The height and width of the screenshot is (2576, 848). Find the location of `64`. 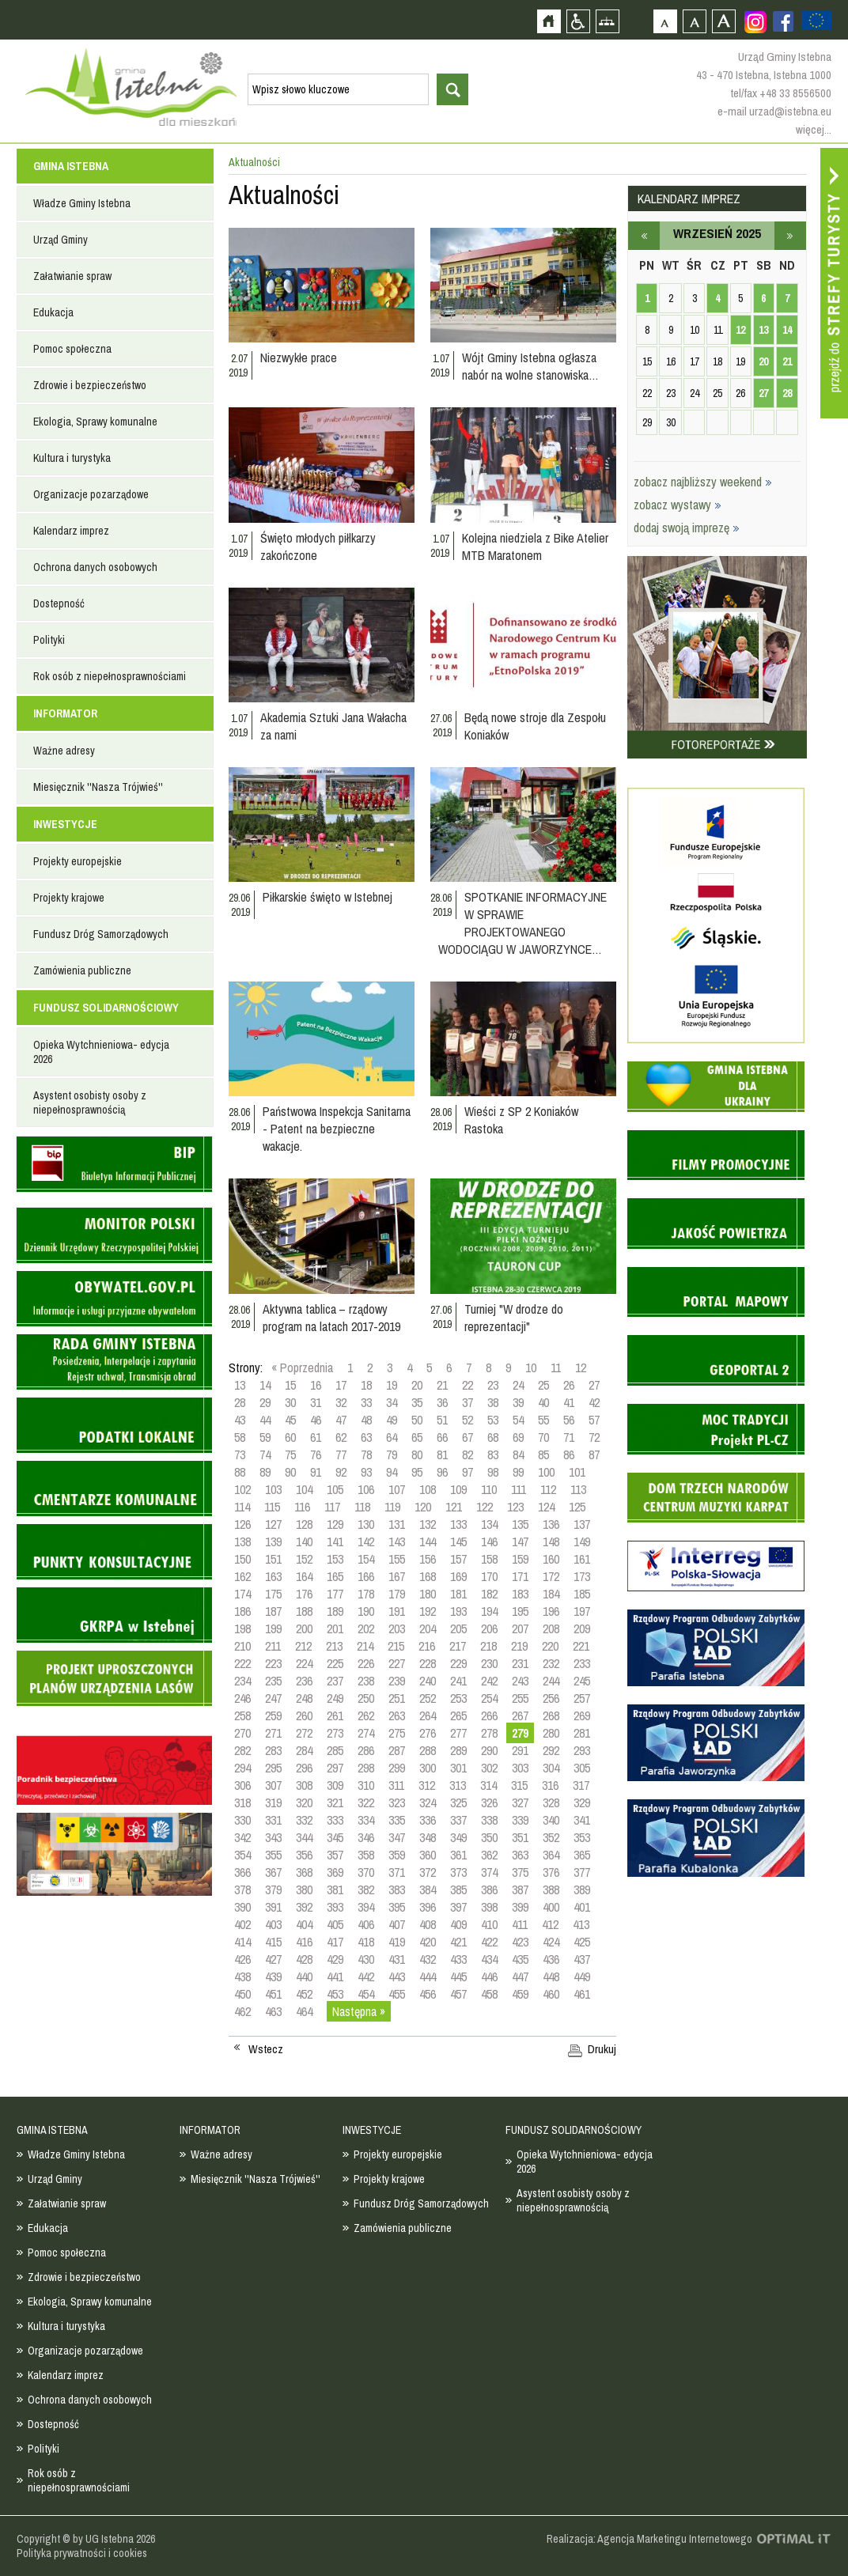

64 is located at coordinates (391, 1437).